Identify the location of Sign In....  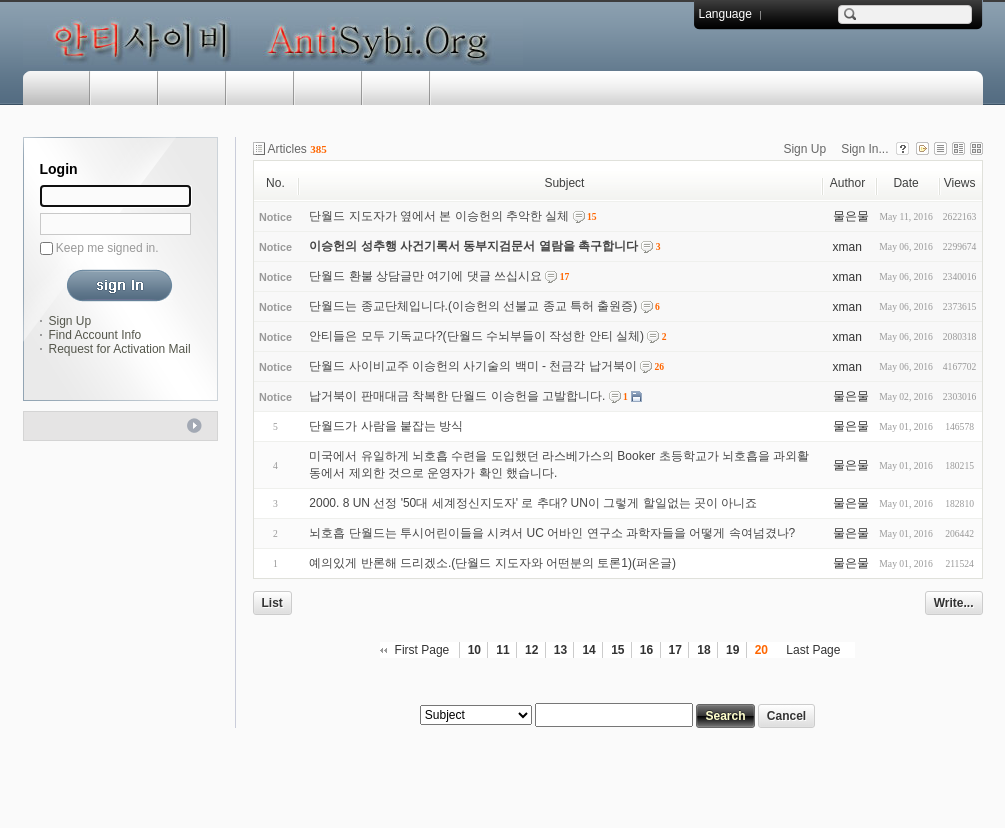
(864, 149).